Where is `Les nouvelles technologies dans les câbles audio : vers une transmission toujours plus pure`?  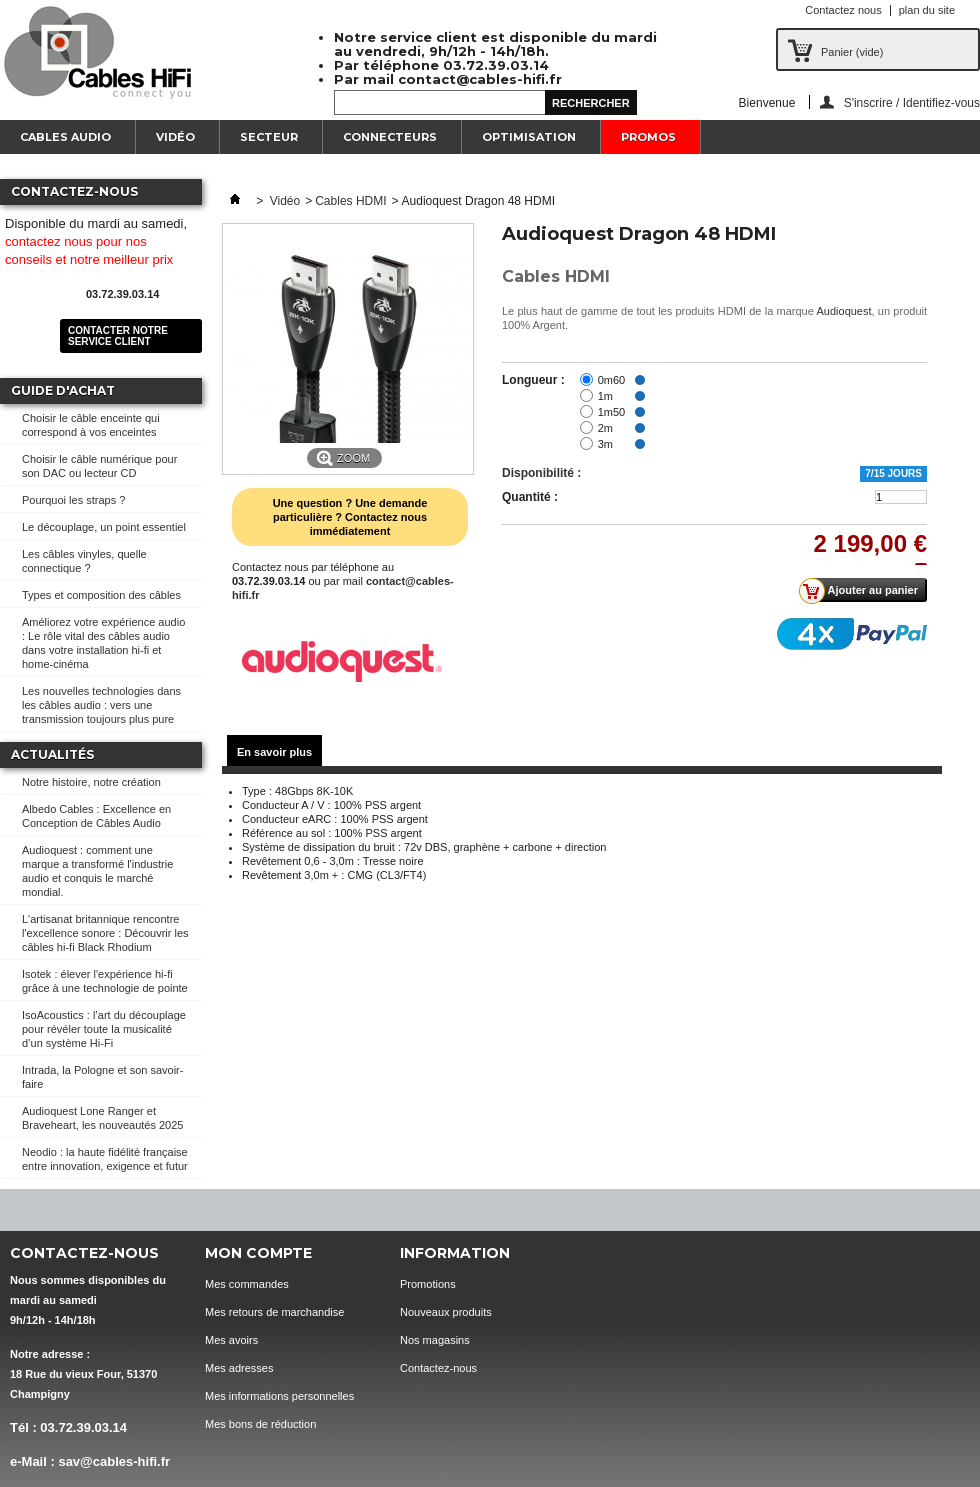
Les nouvelles technologies dans les câbles audio : vers une transmission toujours plus pure is located at coordinates (101, 705).